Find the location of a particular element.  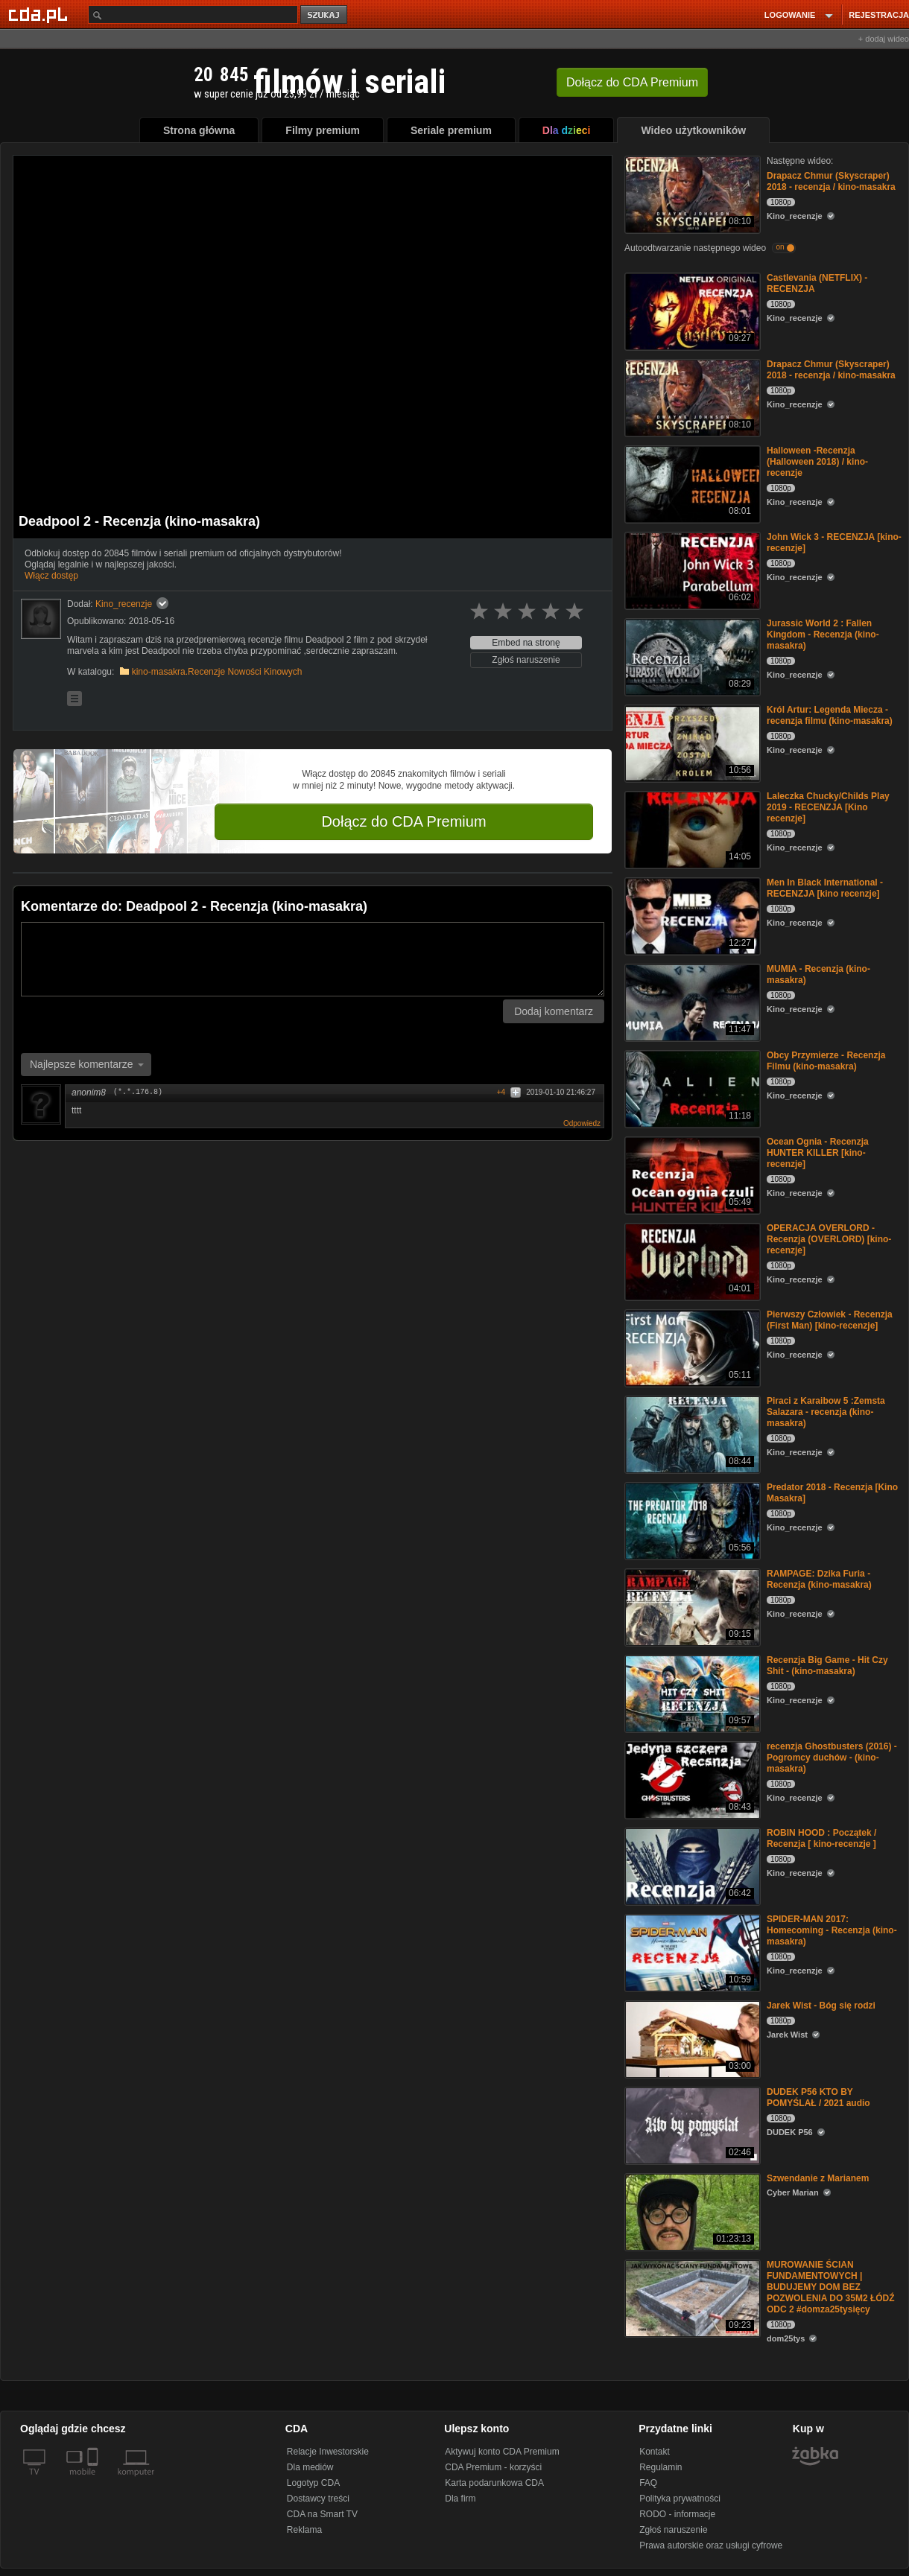

[Szwendanie z Marianem] is located at coordinates (691, 2210).